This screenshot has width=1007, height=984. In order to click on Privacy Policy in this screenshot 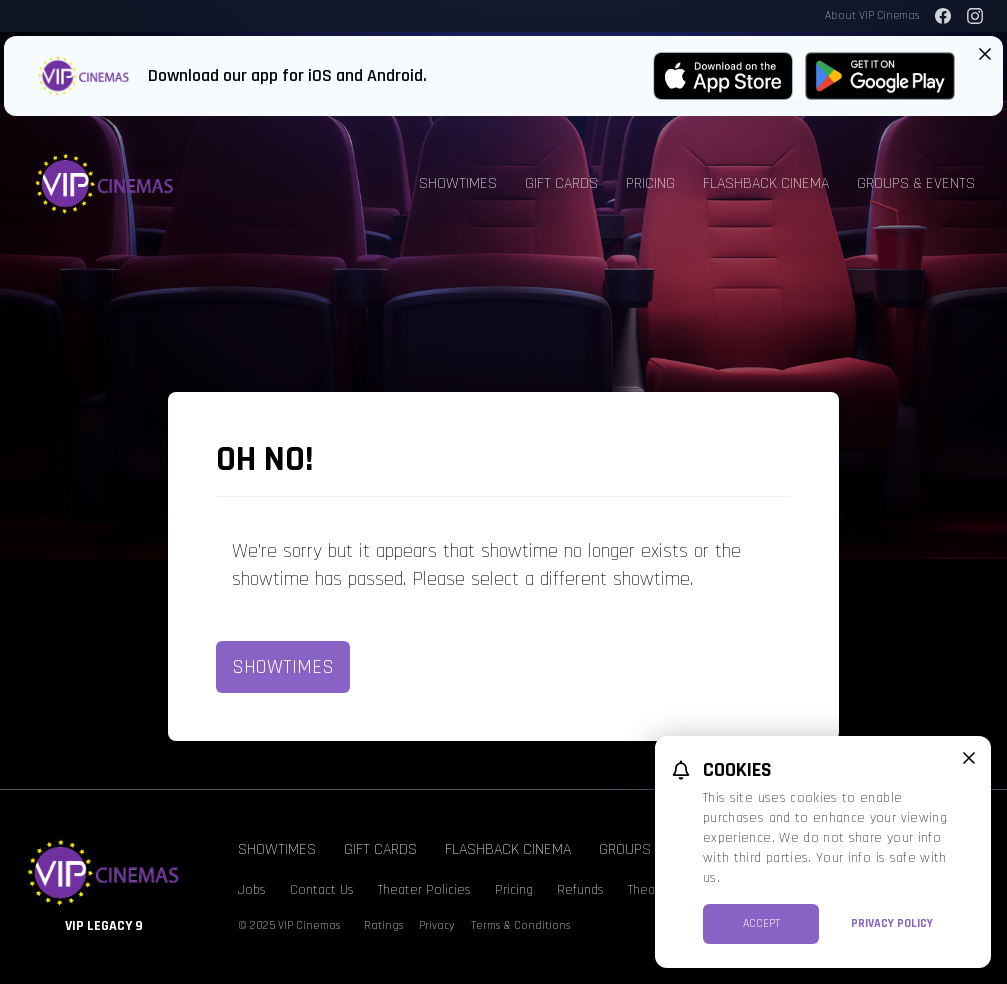, I will do `click(892, 923)`.